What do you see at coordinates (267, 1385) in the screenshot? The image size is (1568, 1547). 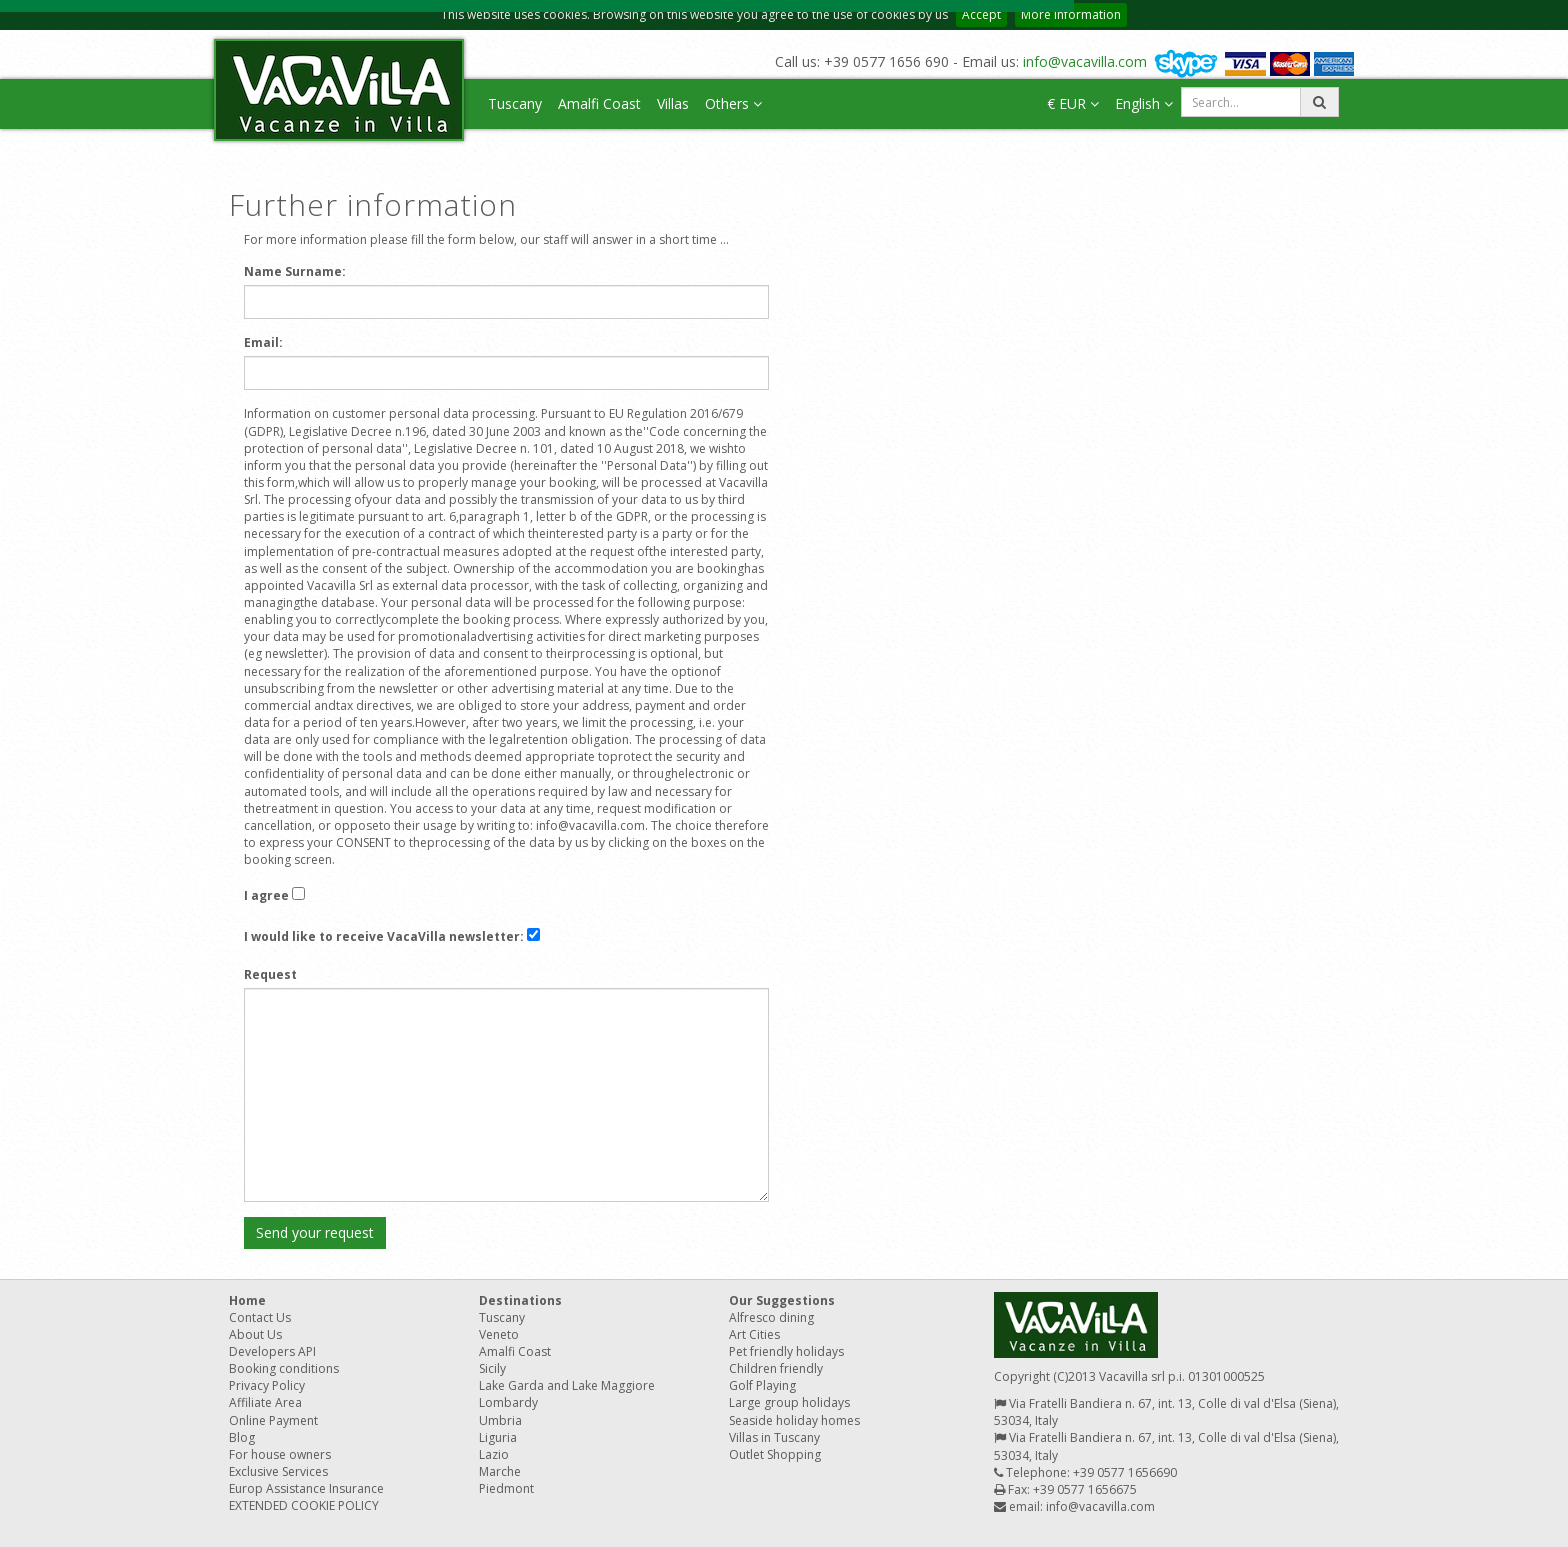 I see `Privacy Policy` at bounding box center [267, 1385].